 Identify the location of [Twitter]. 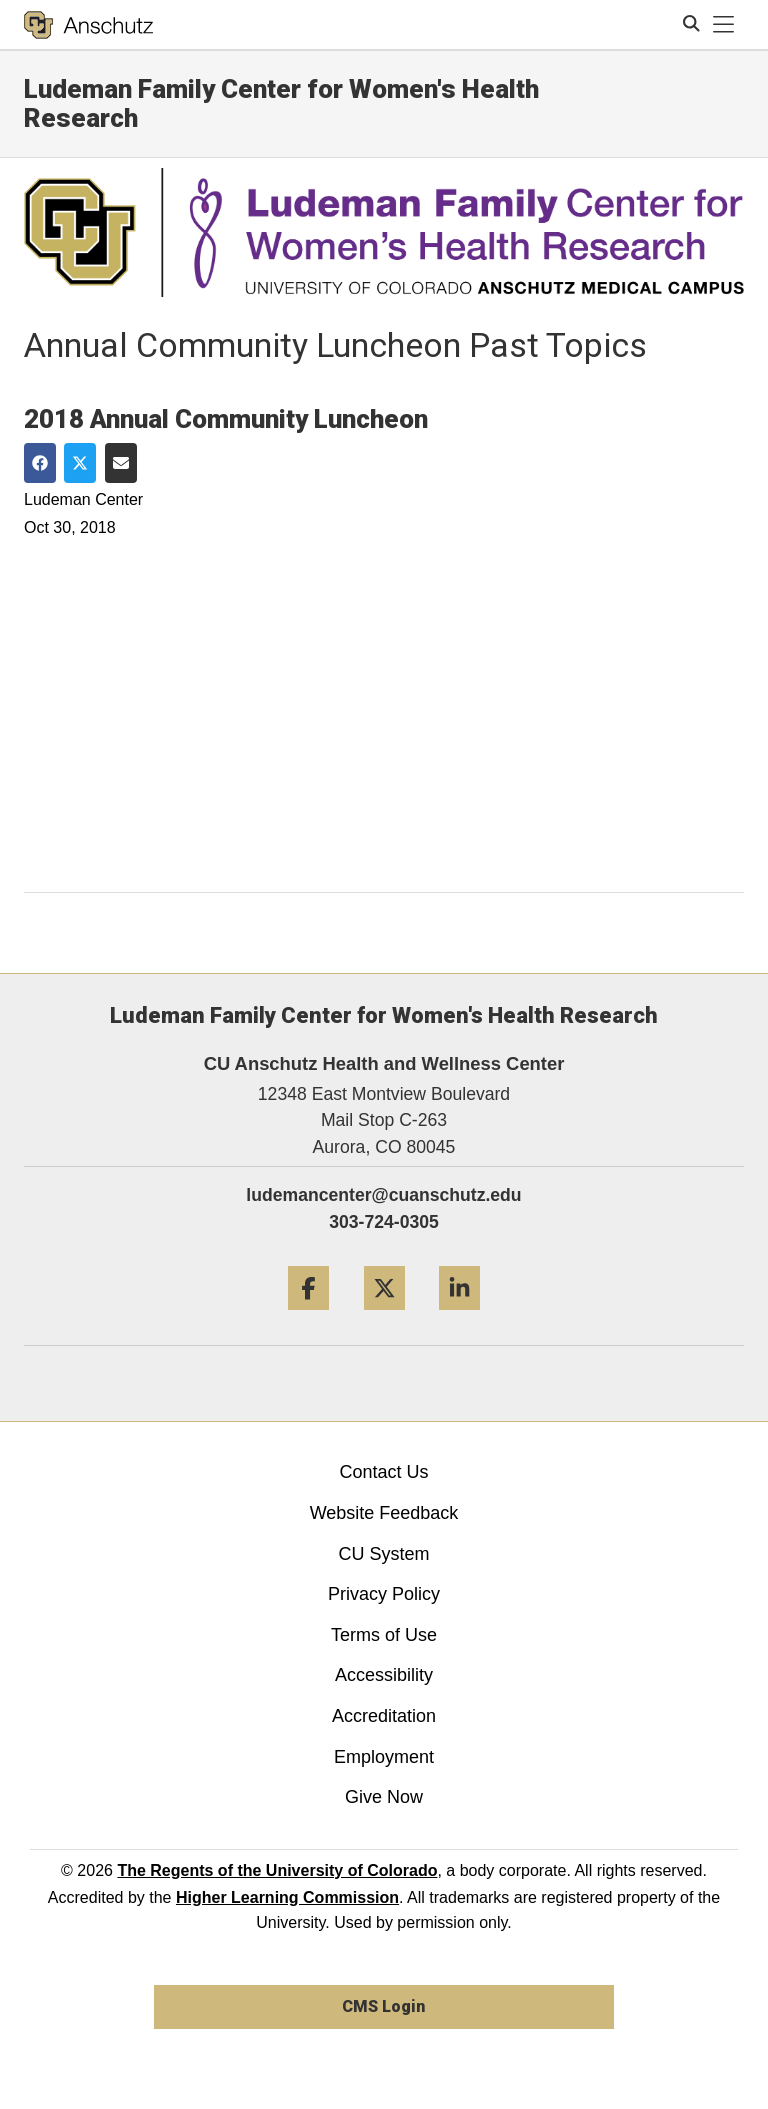
(384, 1317).